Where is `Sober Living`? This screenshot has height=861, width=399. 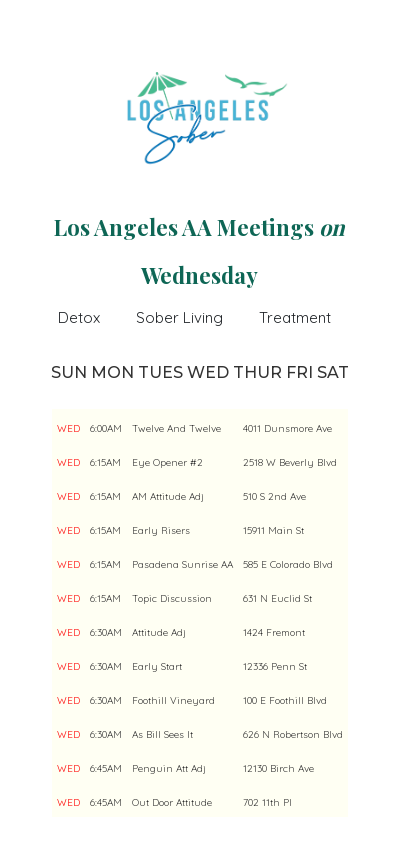 Sober Living is located at coordinates (179, 317).